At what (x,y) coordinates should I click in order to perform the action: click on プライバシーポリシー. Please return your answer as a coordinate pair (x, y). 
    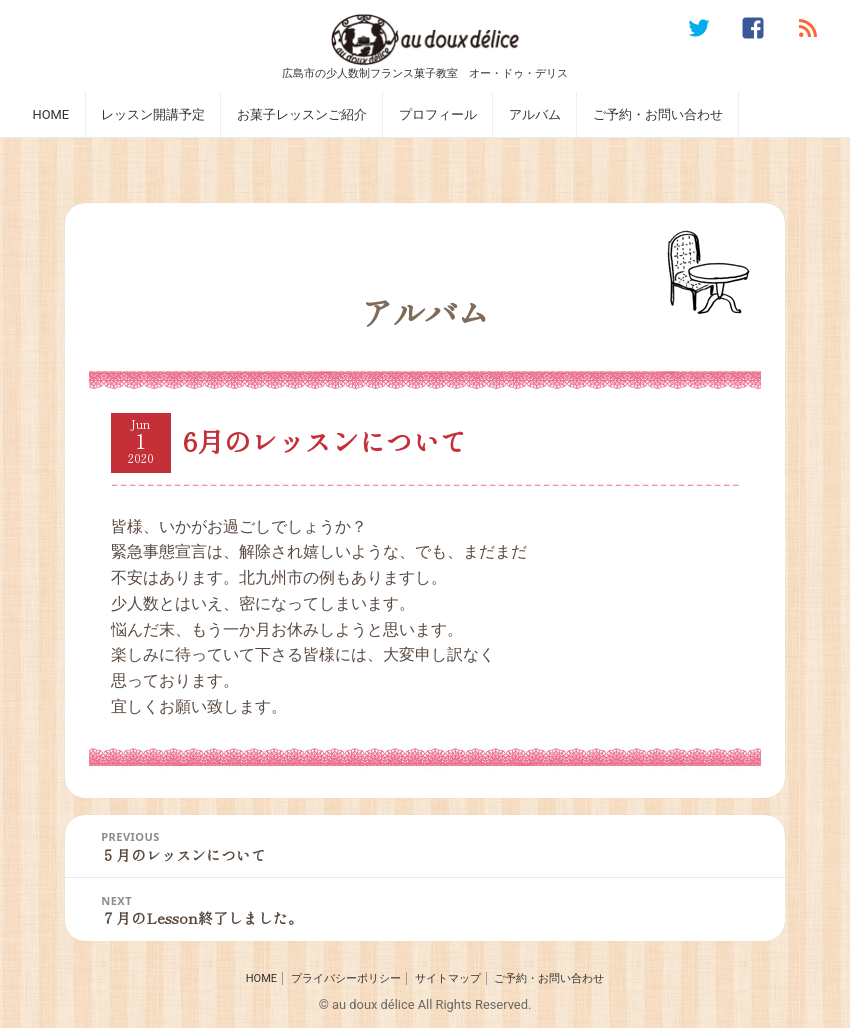
    Looking at the image, I should click on (346, 978).